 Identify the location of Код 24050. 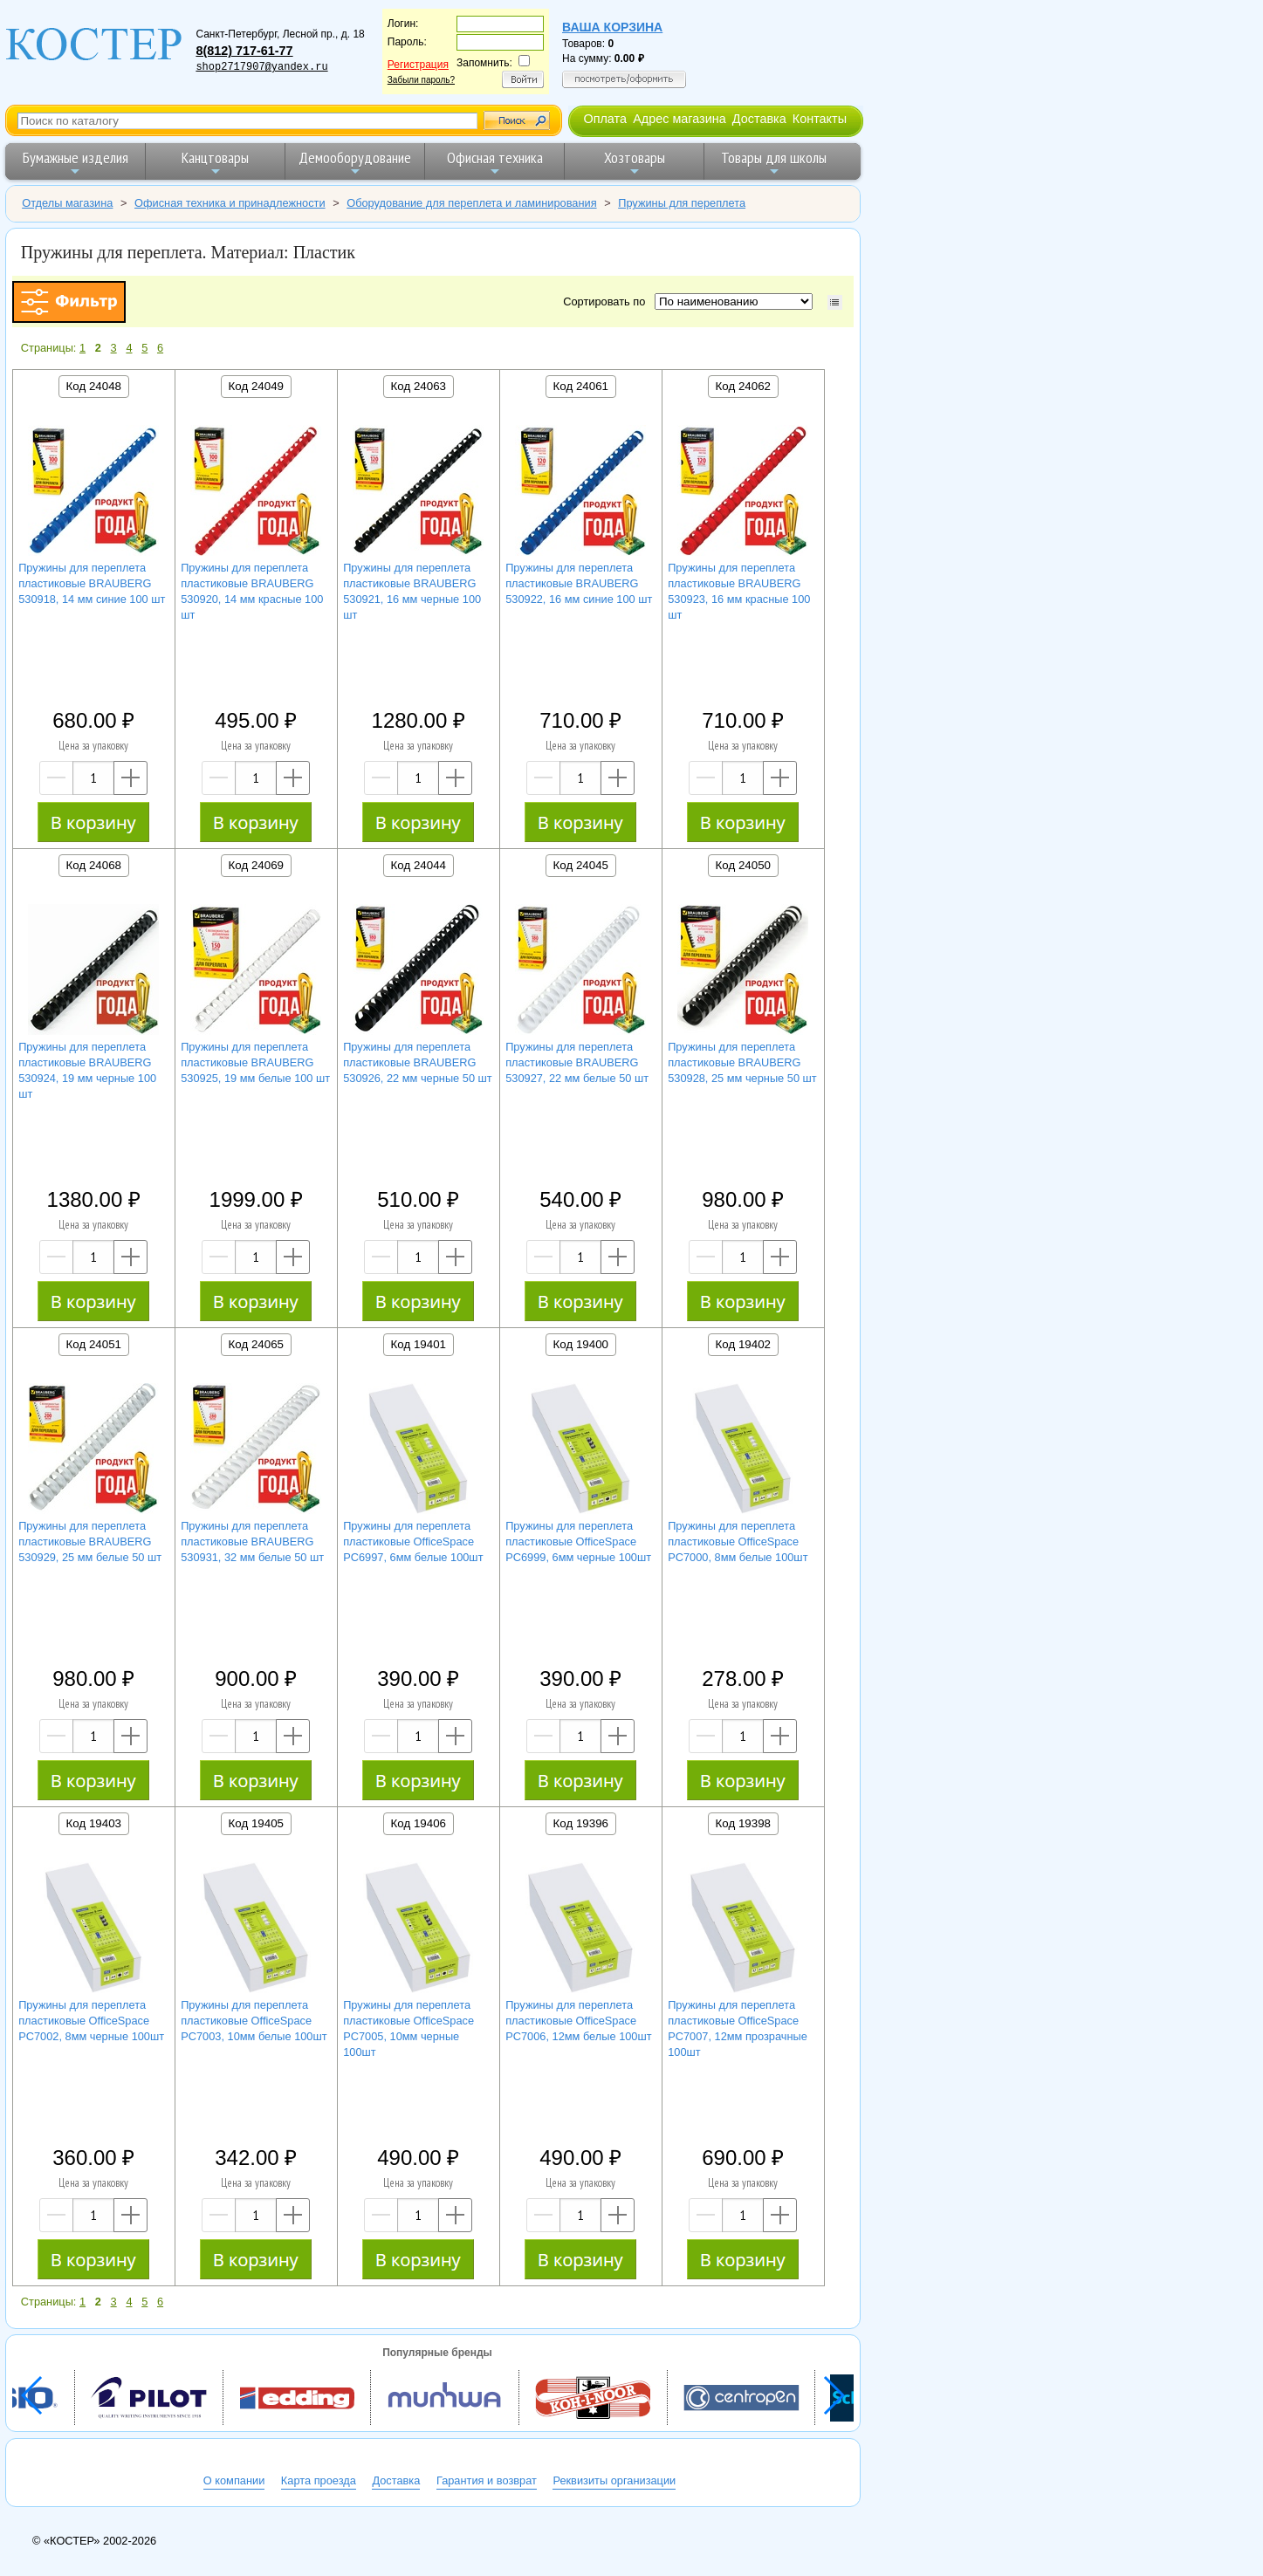
(743, 865).